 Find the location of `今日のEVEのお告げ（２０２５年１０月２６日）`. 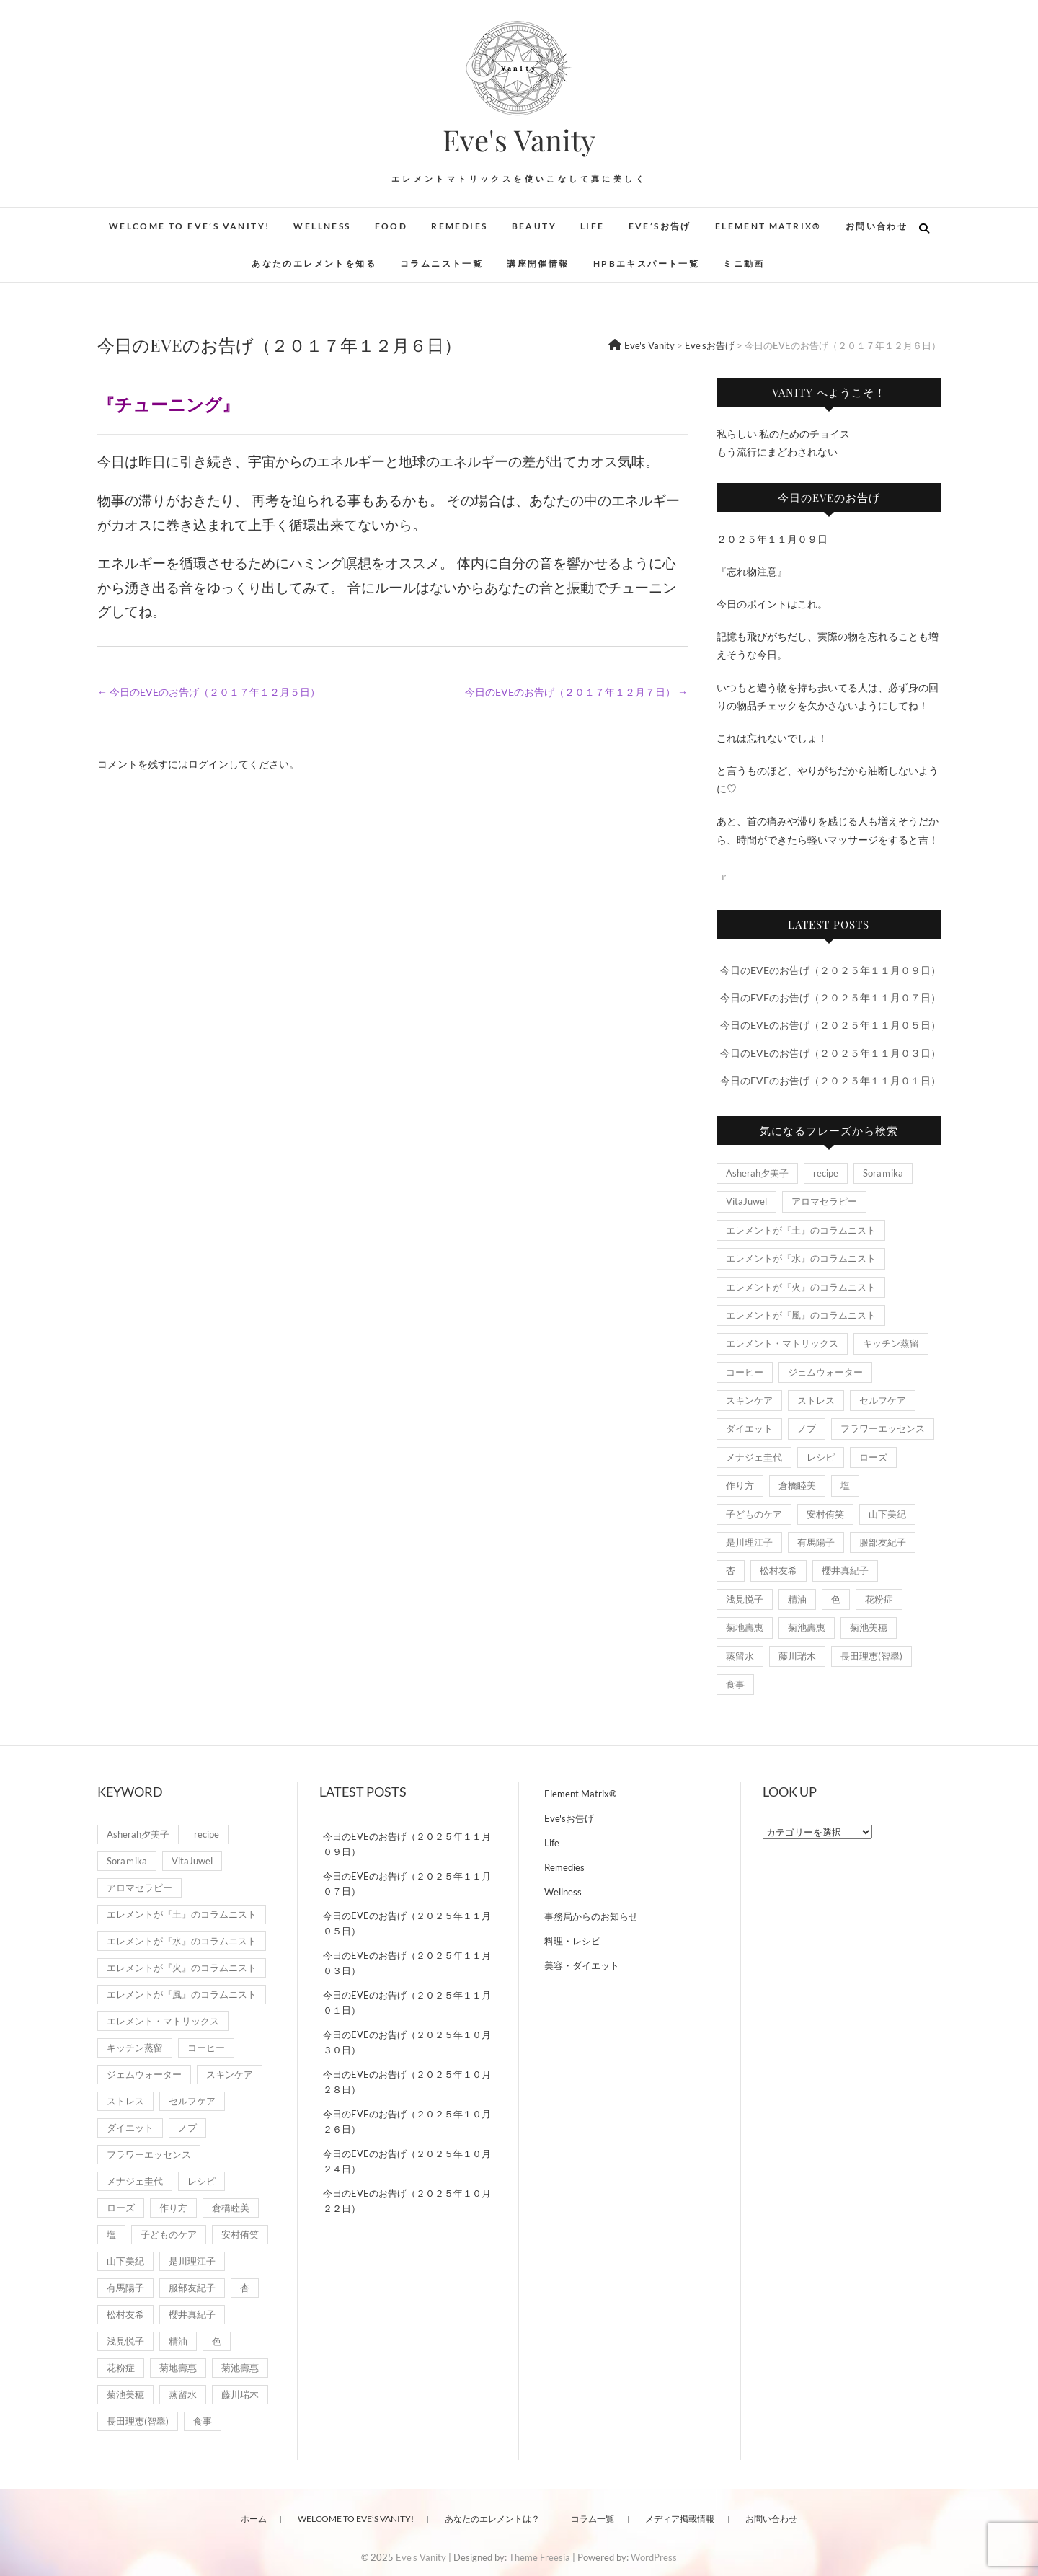

今日のEVEのお告げ（２０２５年１０月２６日） is located at coordinates (407, 2121).